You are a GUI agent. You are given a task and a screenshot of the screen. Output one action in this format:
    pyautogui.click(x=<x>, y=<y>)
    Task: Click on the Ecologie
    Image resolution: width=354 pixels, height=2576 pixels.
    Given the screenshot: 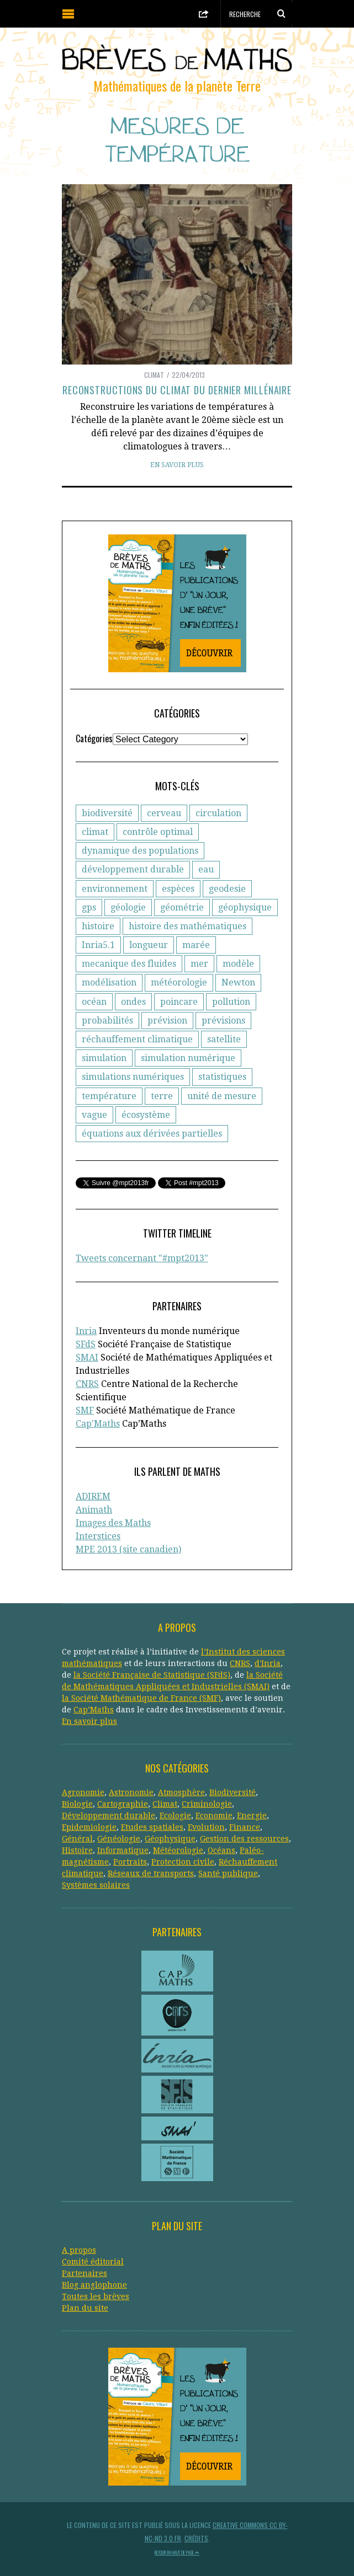 What is the action you would take?
    pyautogui.click(x=175, y=1815)
    